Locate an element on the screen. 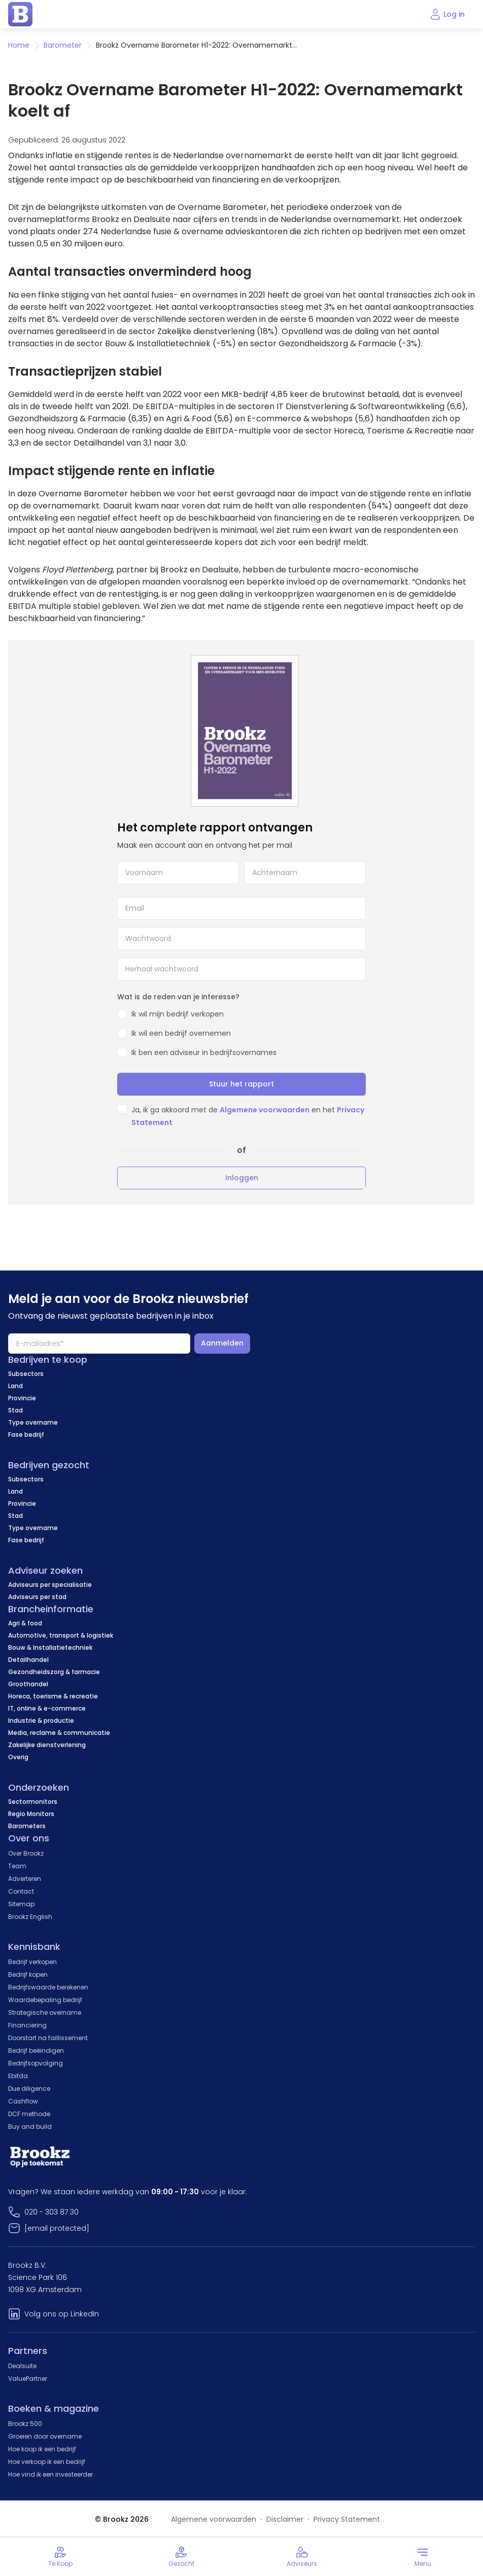 The image size is (483, 2576). Disclaimer is located at coordinates (284, 2519).